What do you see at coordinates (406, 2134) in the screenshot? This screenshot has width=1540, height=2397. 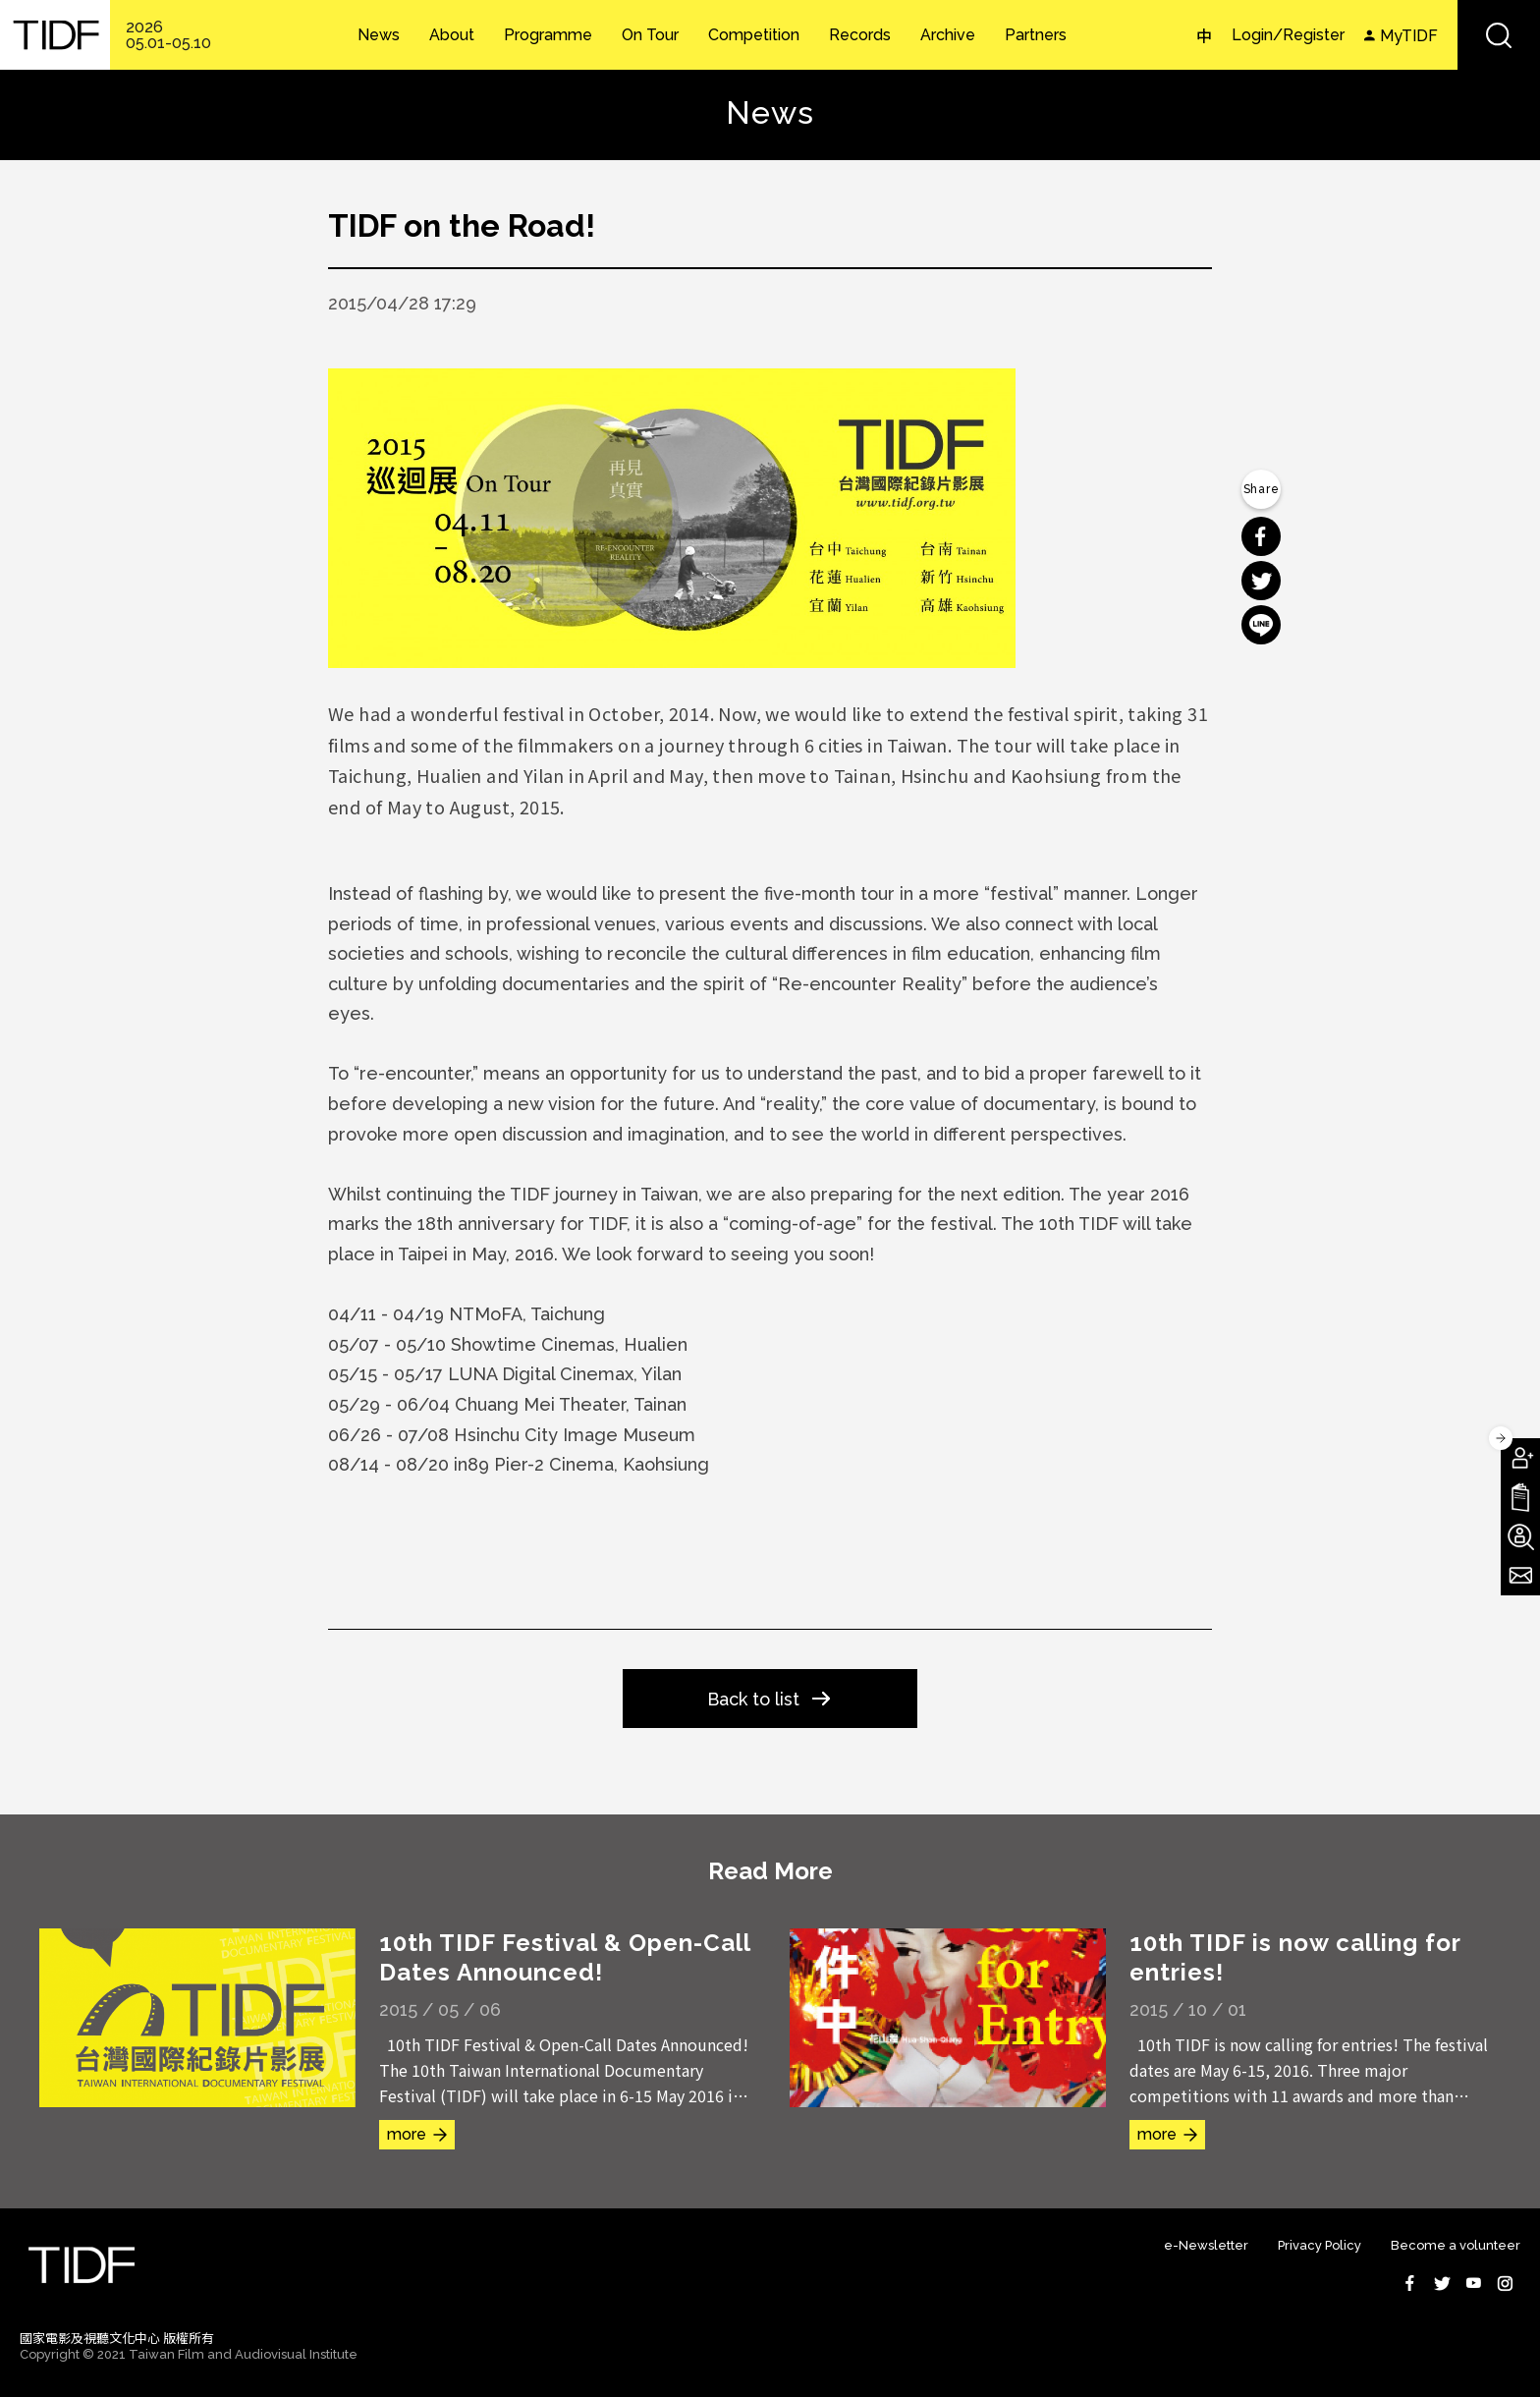 I see `more` at bounding box center [406, 2134].